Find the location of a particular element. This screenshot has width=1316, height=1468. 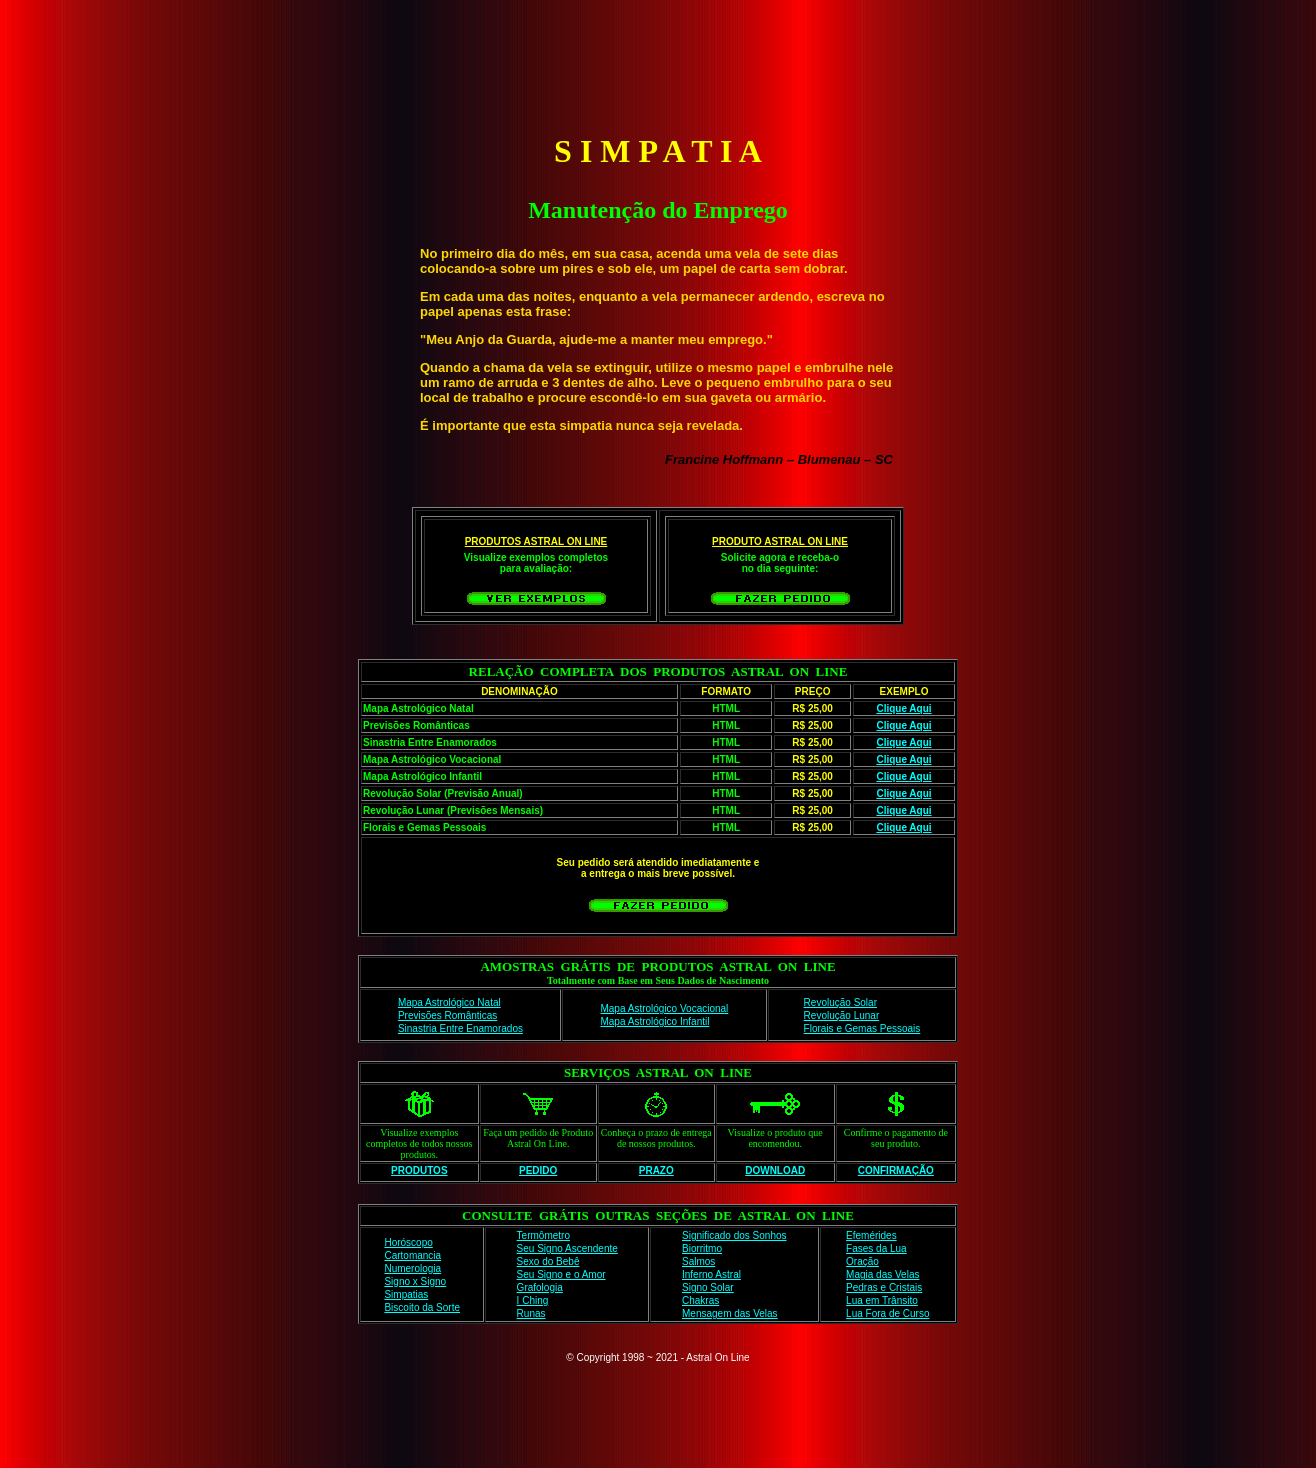

Biscoito da Sorte is located at coordinates (422, 1307).